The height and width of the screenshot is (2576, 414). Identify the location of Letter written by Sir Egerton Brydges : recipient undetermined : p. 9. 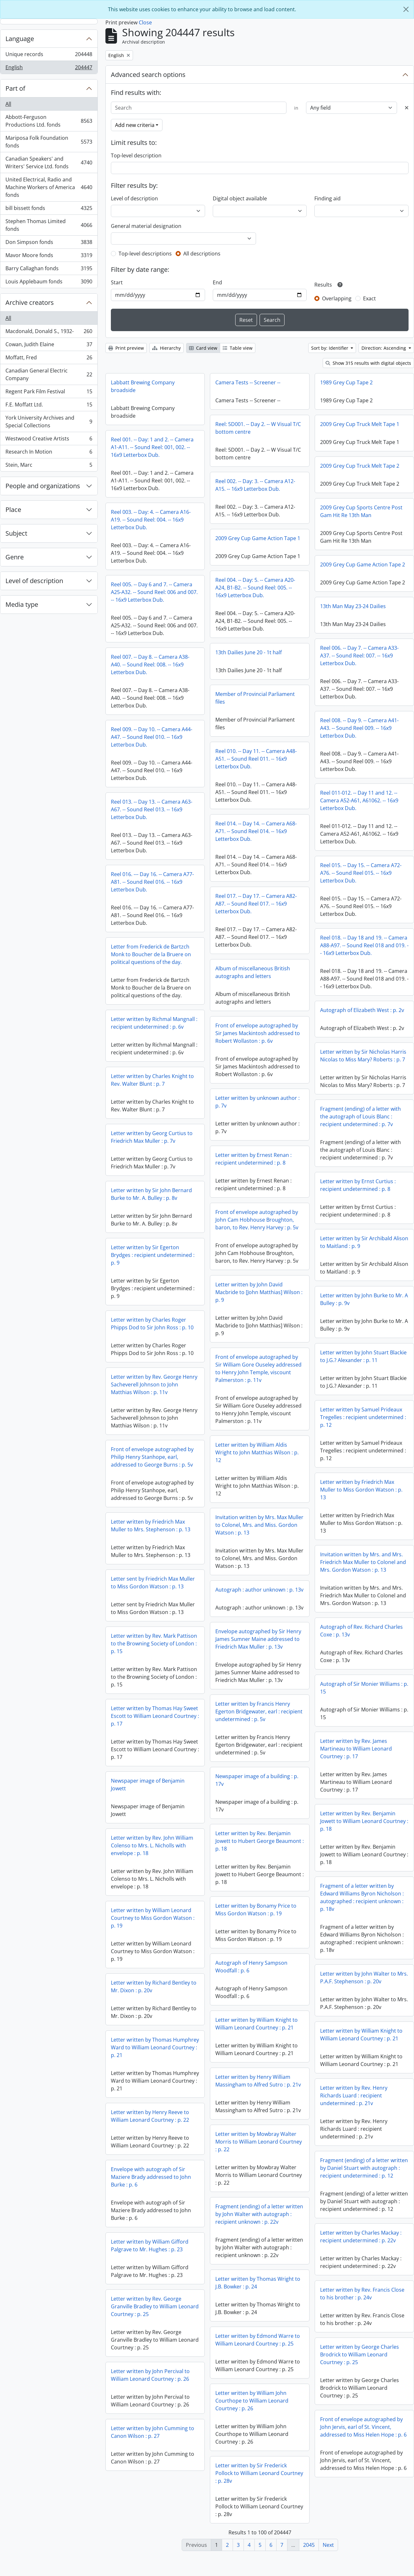
(153, 1255).